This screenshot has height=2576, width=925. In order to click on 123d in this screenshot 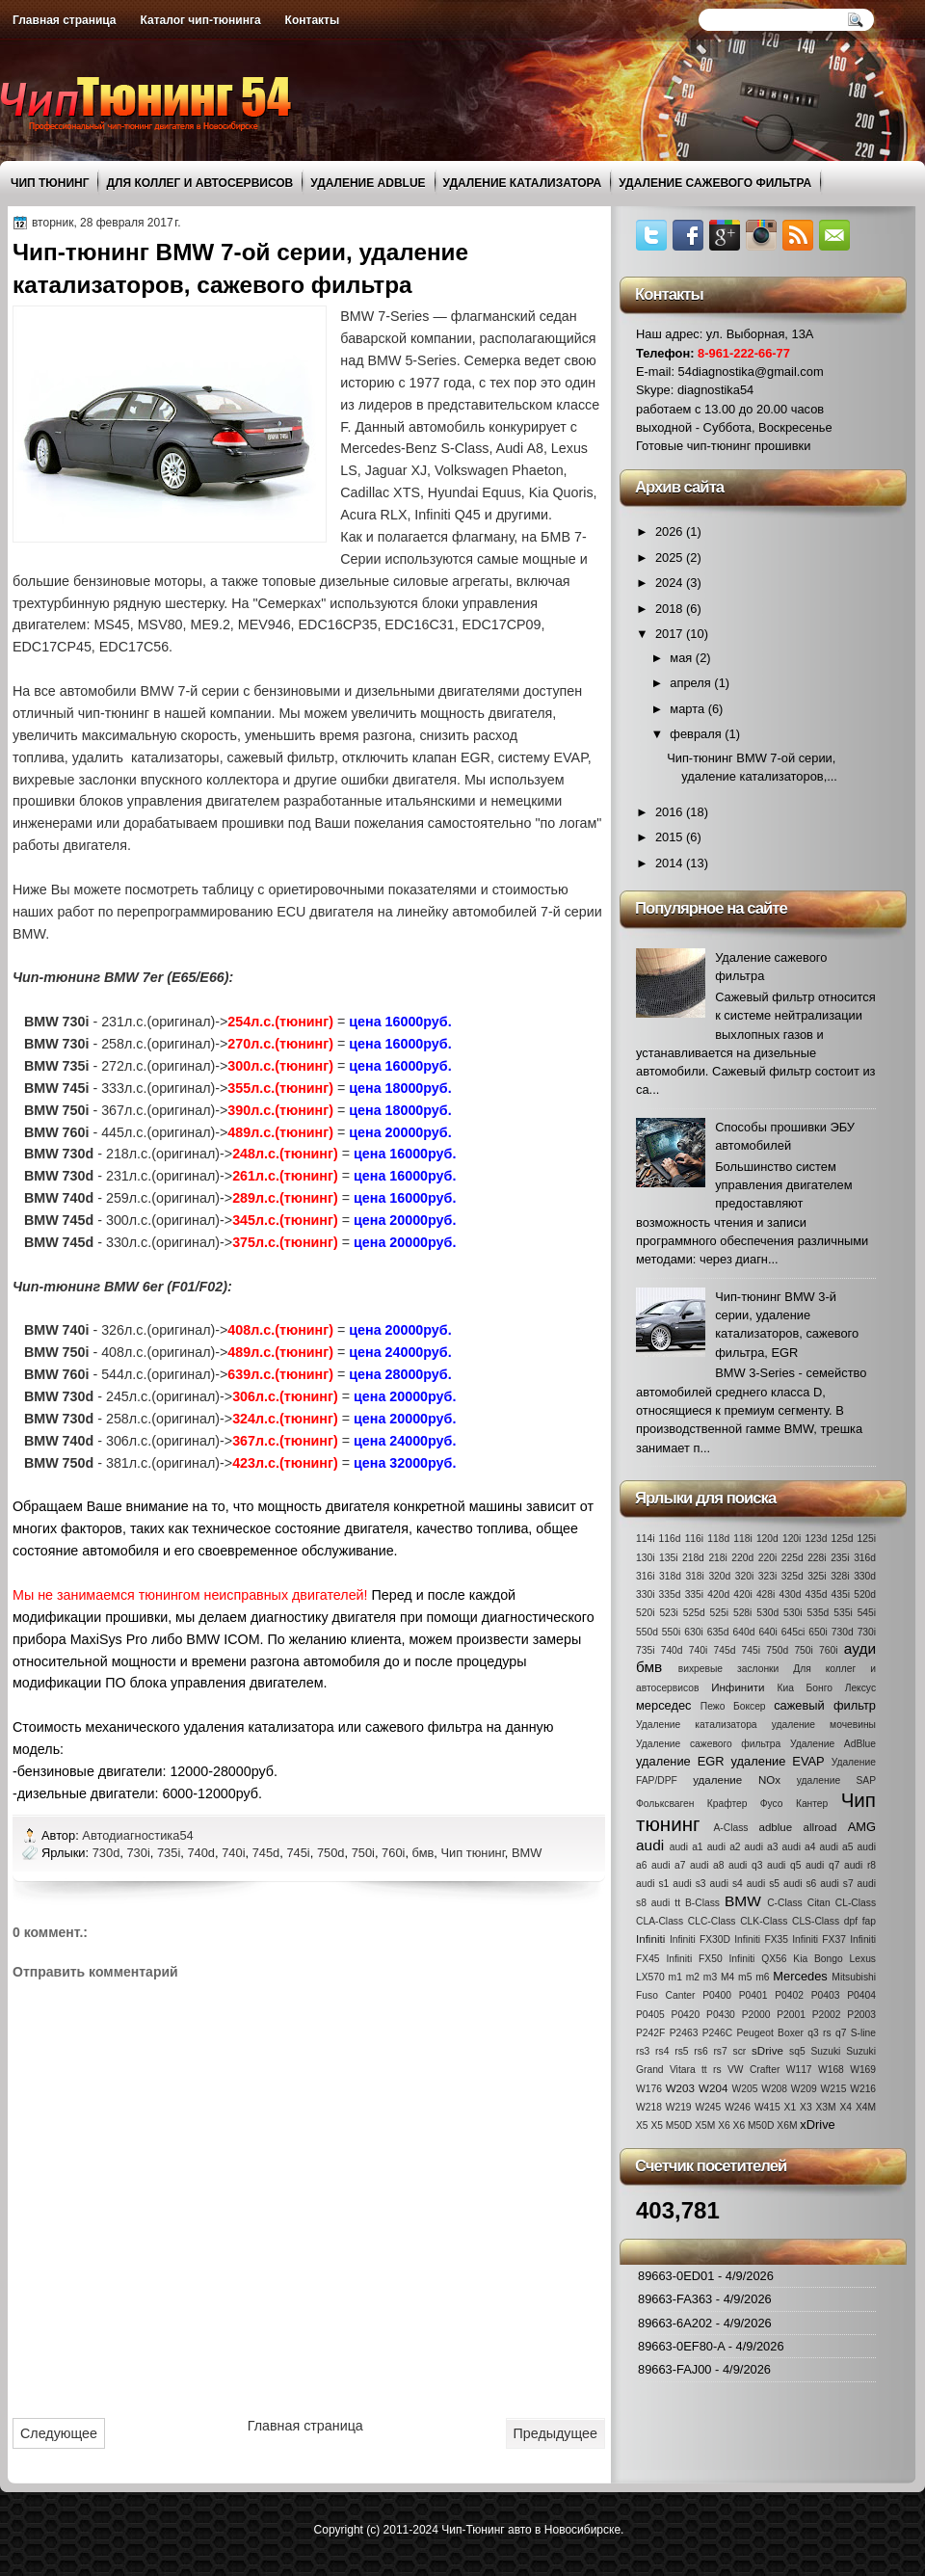, I will do `click(817, 1538)`.